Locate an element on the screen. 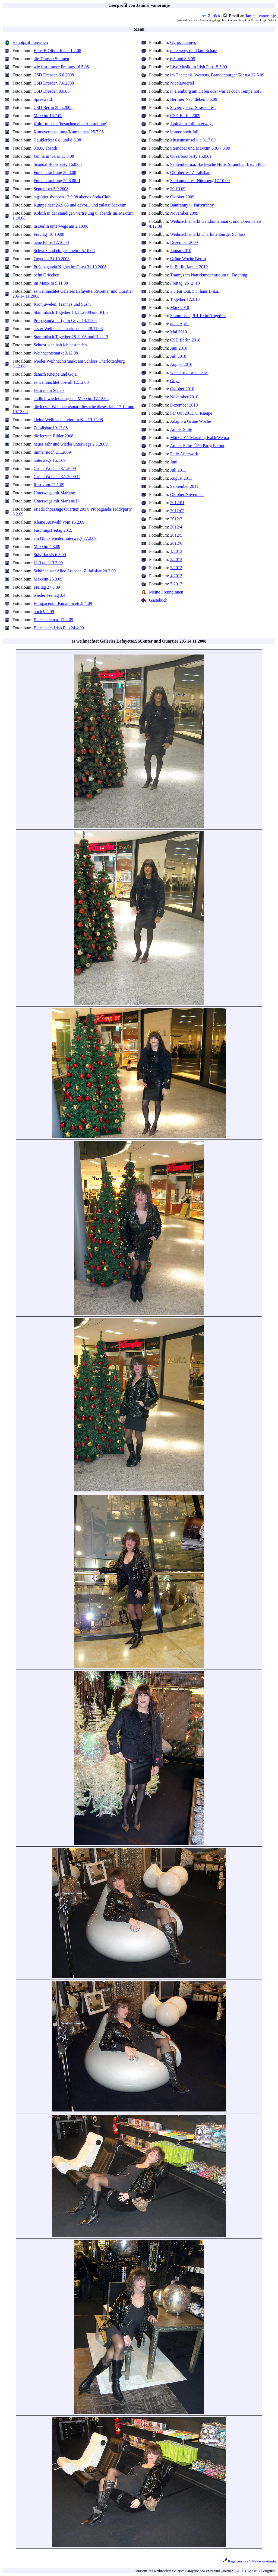  im Maxxim 5.11.08 is located at coordinates (51, 283).